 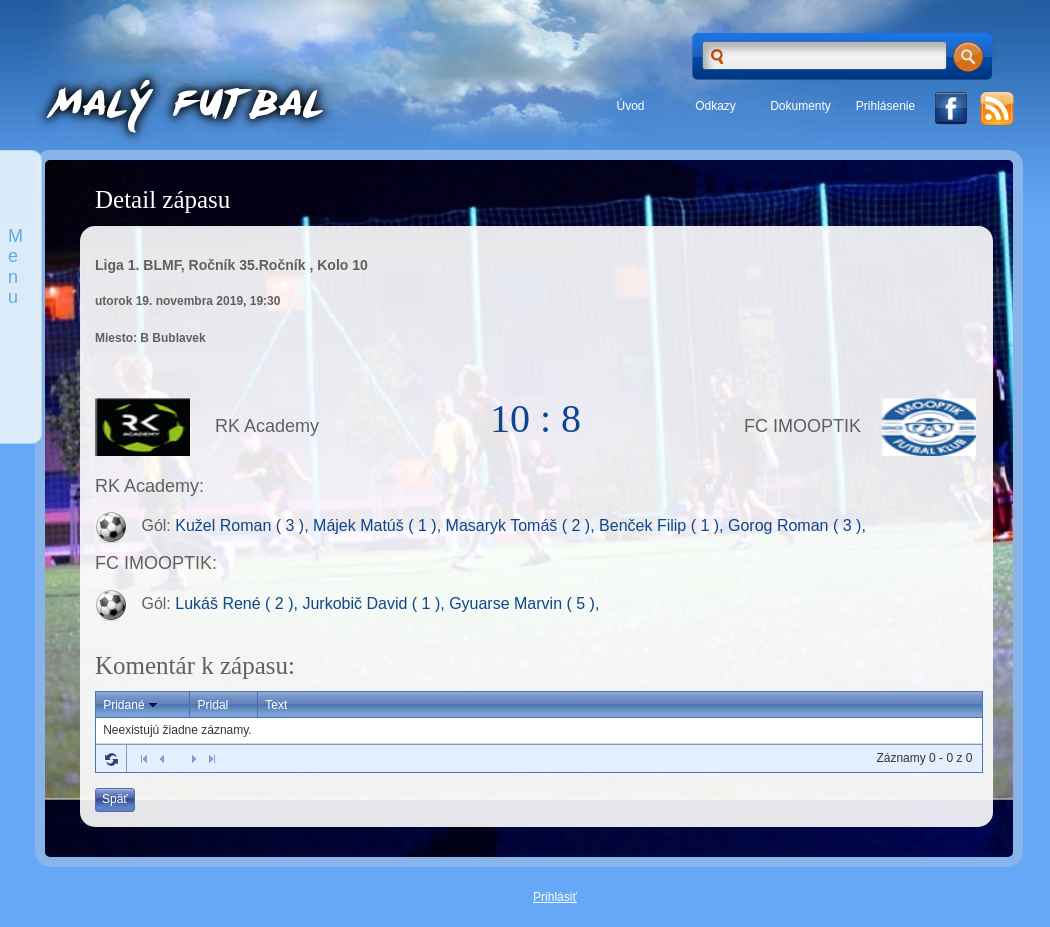 What do you see at coordinates (797, 526) in the screenshot?
I see `Gorog Roman ( 3 ),` at bounding box center [797, 526].